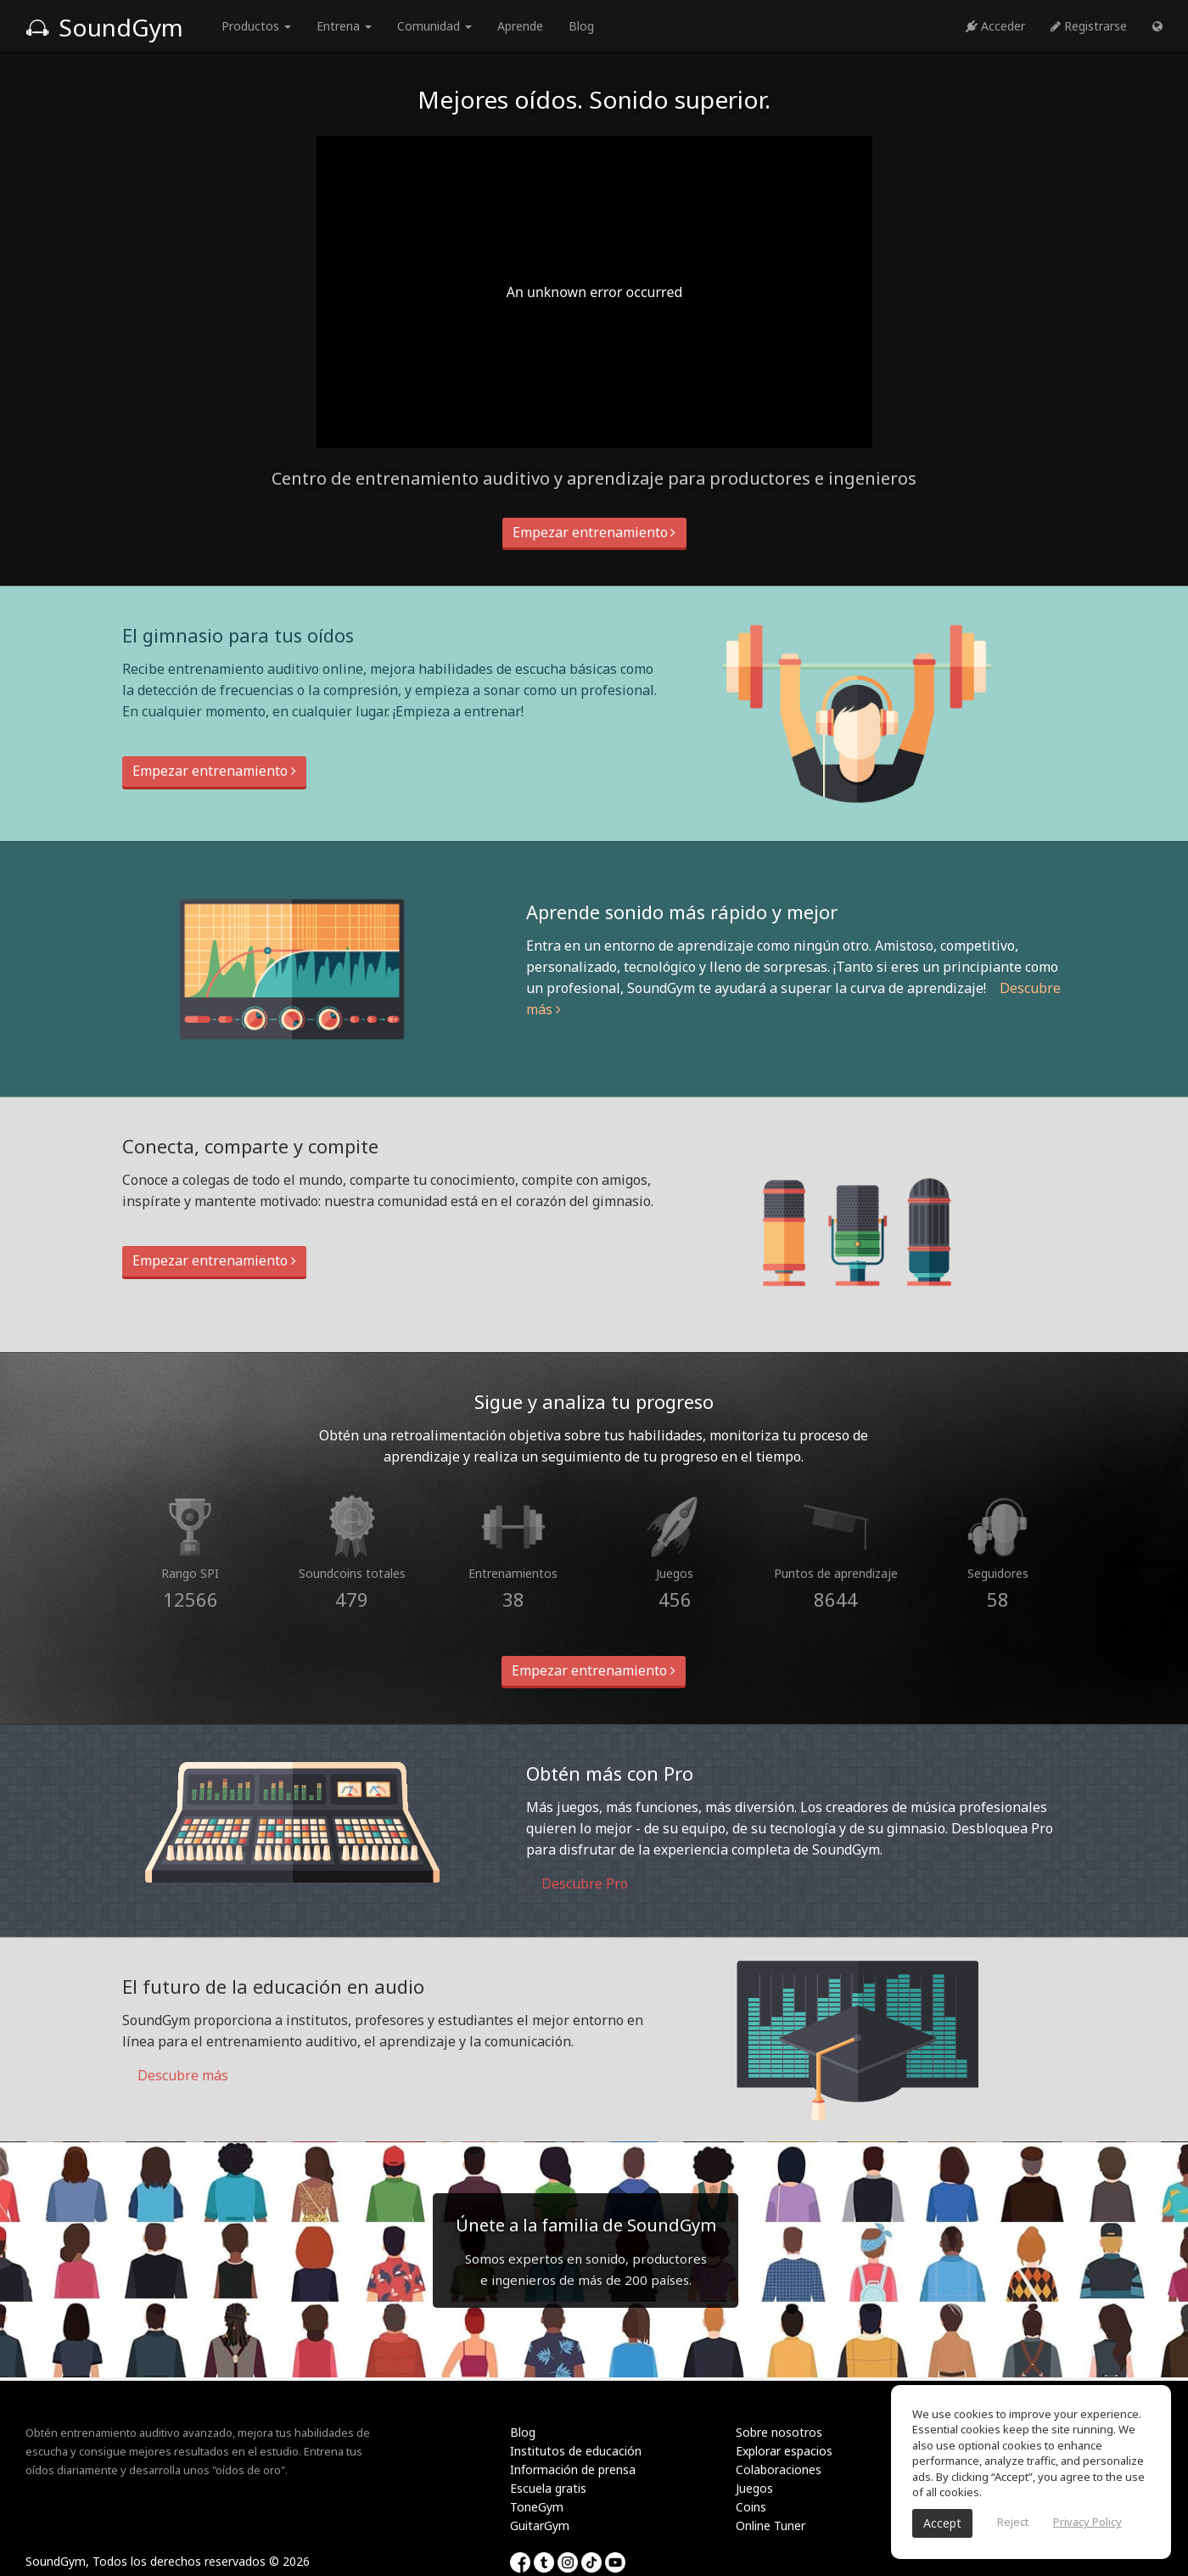 This screenshot has width=1188, height=2576. What do you see at coordinates (779, 2432) in the screenshot?
I see `Sobre nosotros` at bounding box center [779, 2432].